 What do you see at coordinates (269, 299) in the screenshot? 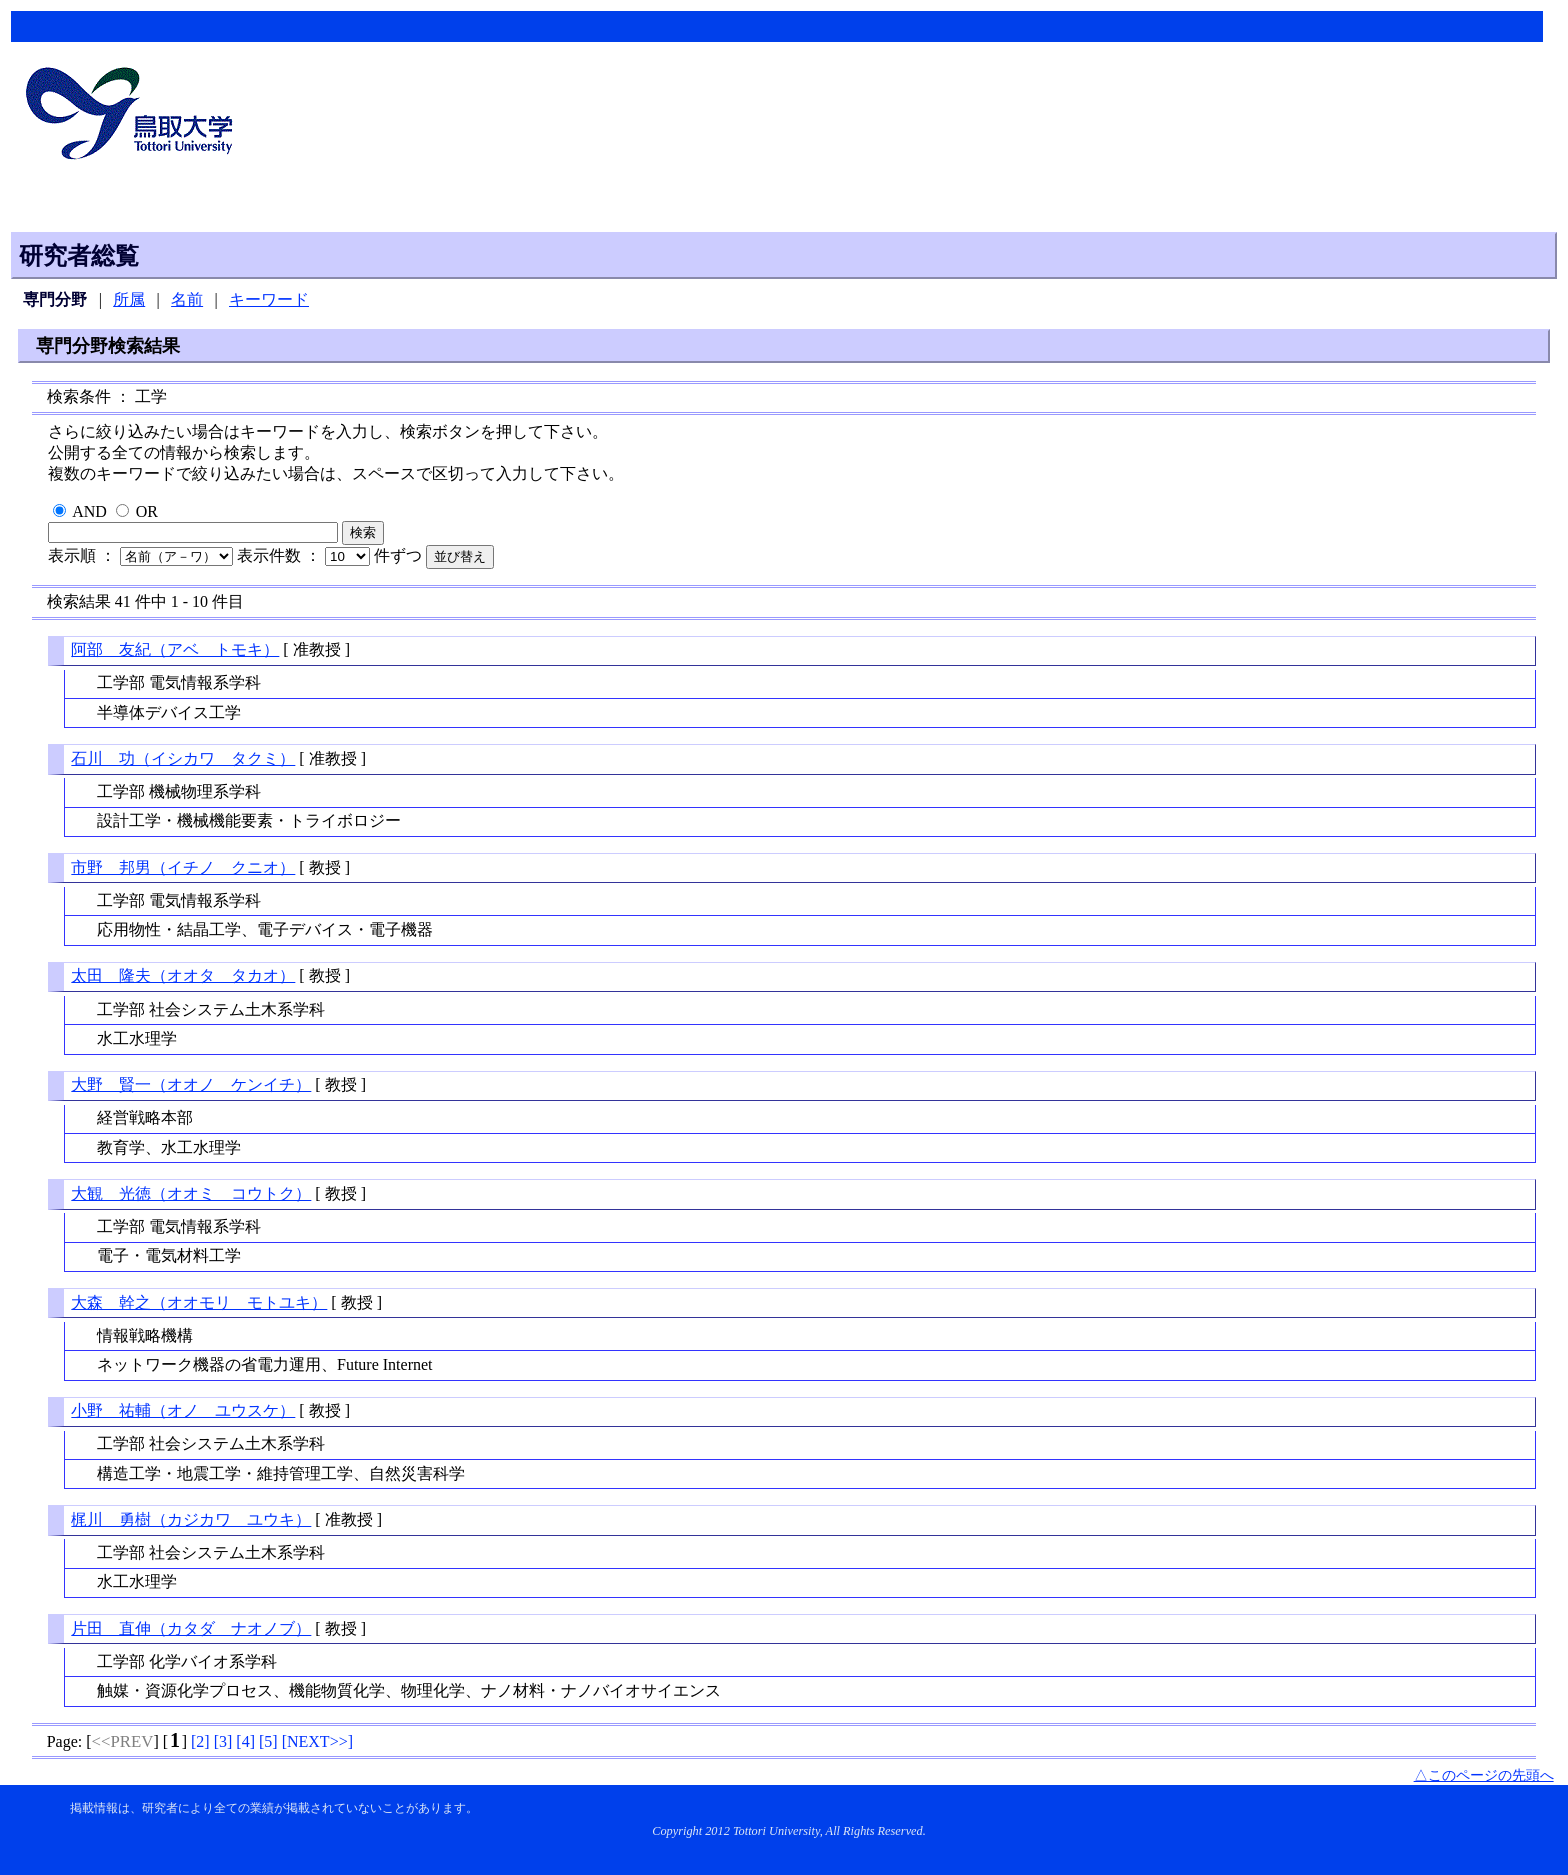
I see `キーワード` at bounding box center [269, 299].